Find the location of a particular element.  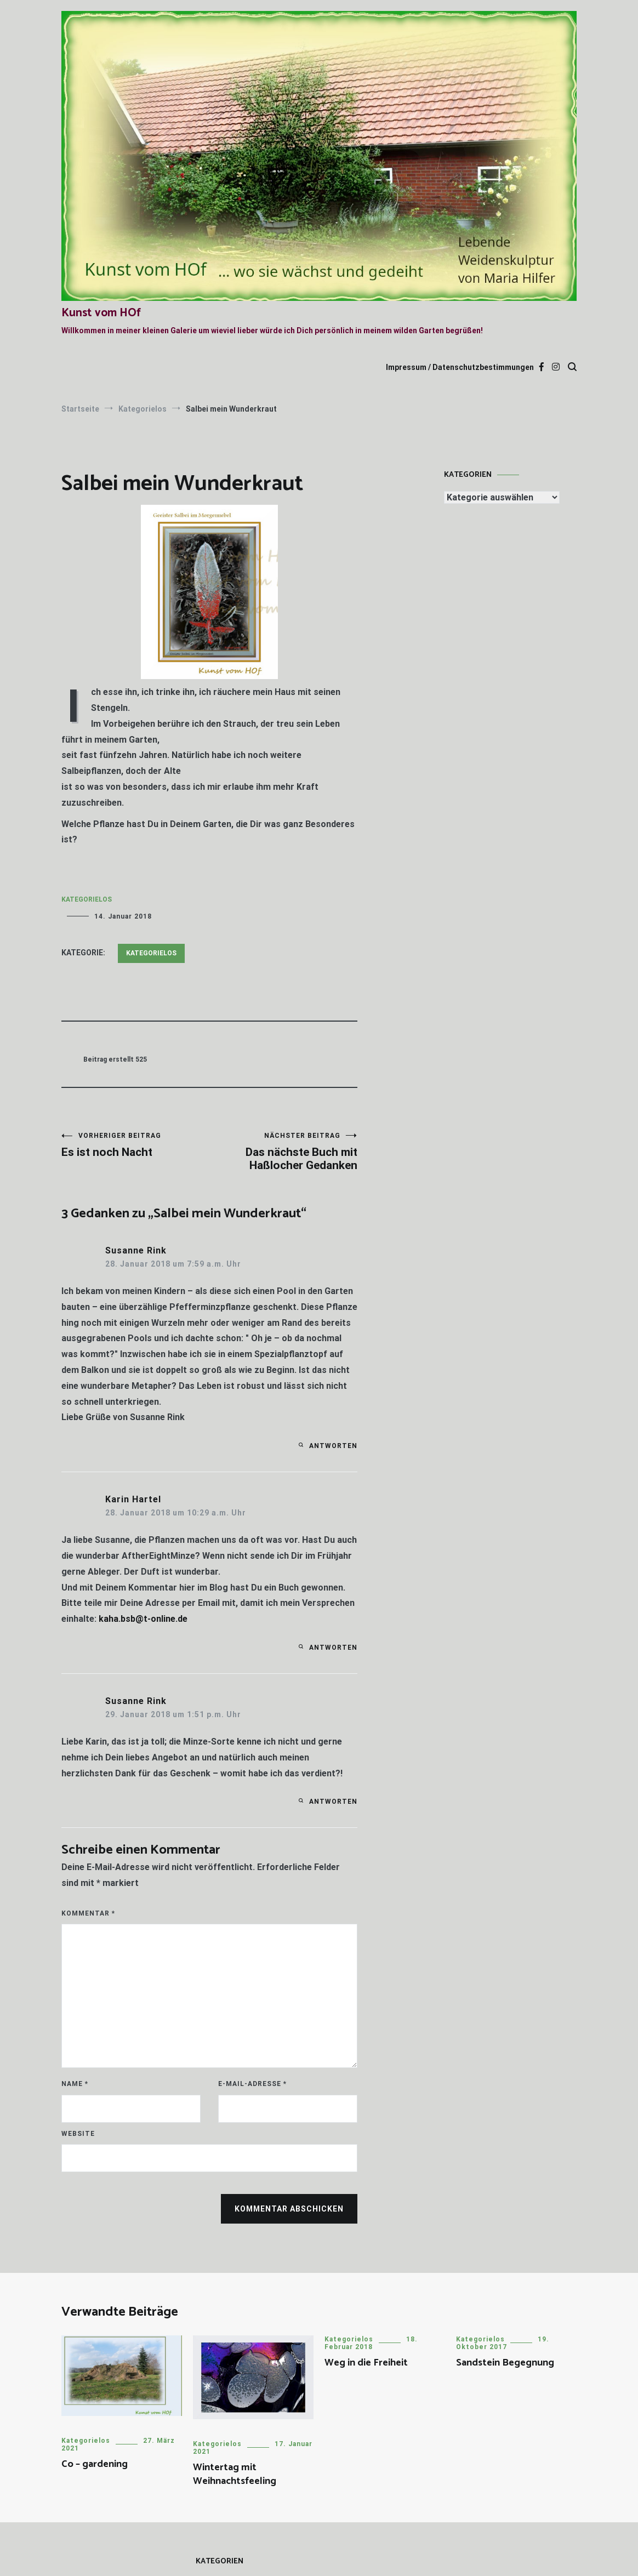

Sandstein Begegnung is located at coordinates (505, 2363).